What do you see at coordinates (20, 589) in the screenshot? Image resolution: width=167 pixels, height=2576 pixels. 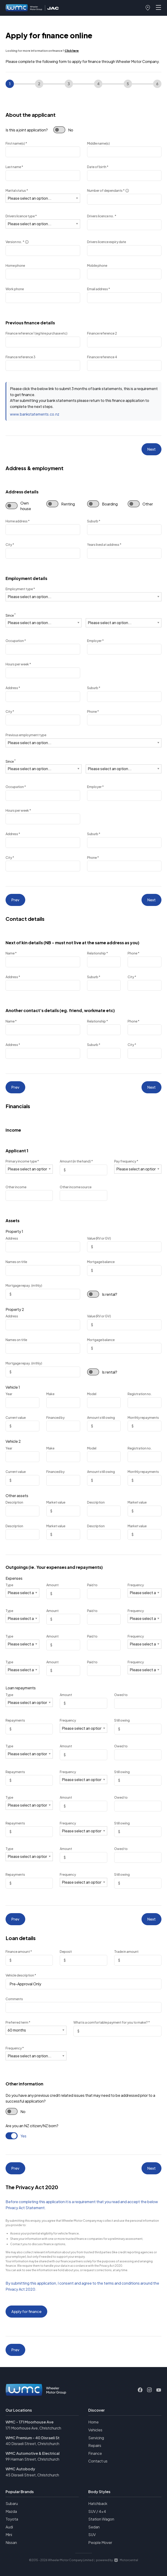 I see `Employment type` at bounding box center [20, 589].